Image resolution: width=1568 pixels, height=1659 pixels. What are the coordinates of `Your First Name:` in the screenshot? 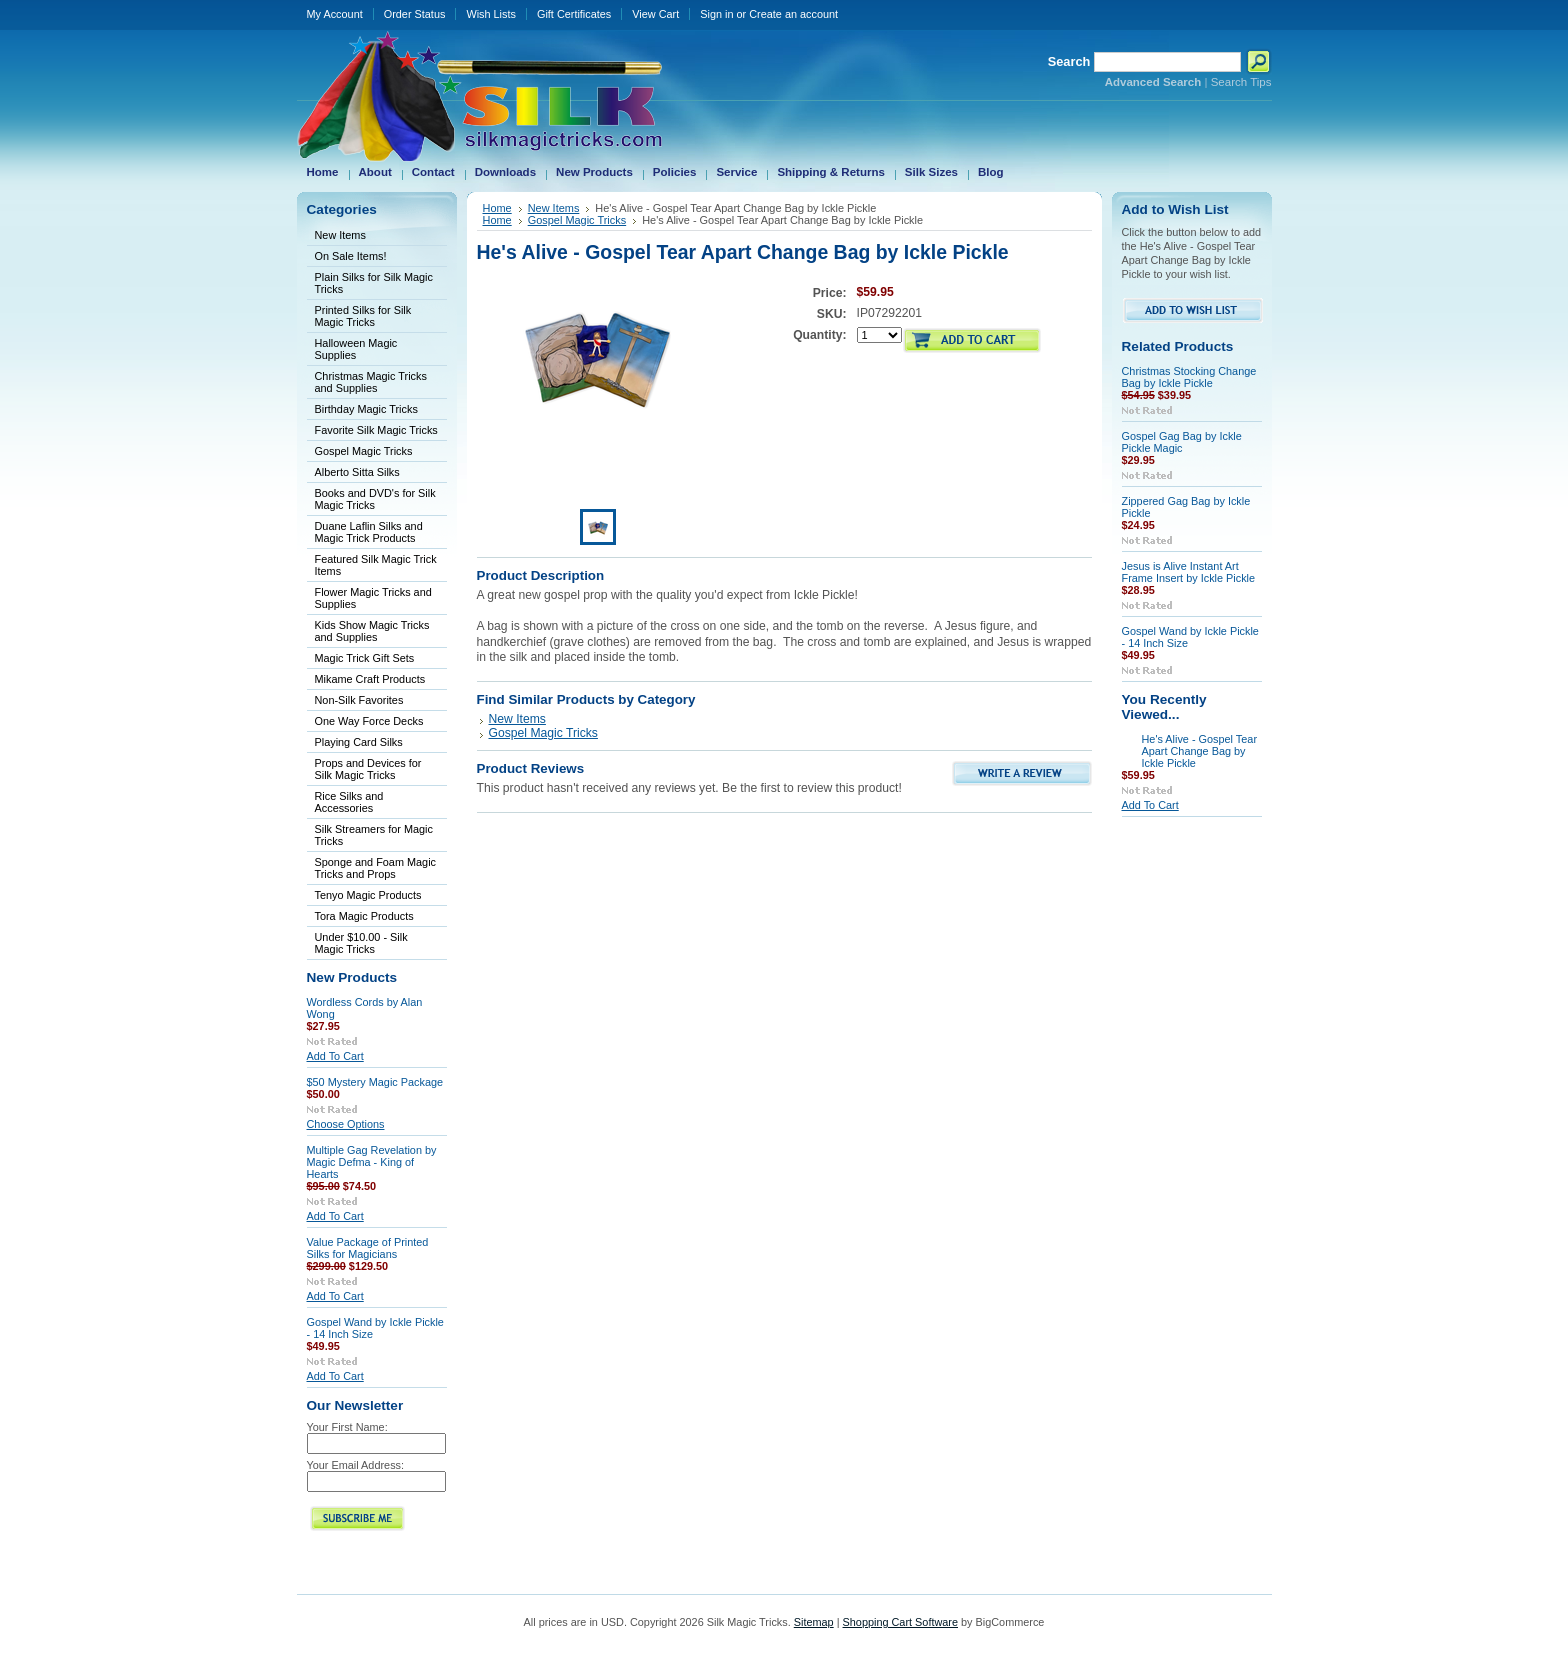 It's located at (347, 1427).